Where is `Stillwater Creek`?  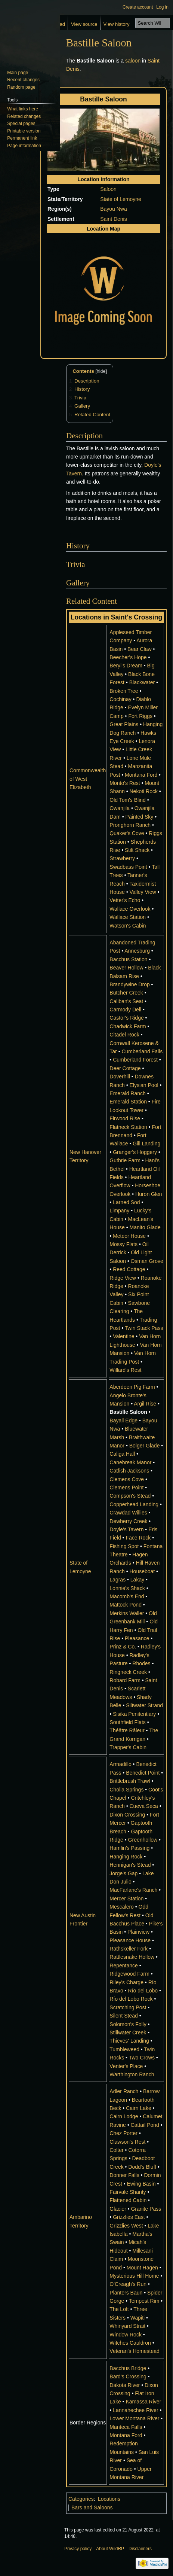
Stillwater Creek is located at coordinates (127, 2032).